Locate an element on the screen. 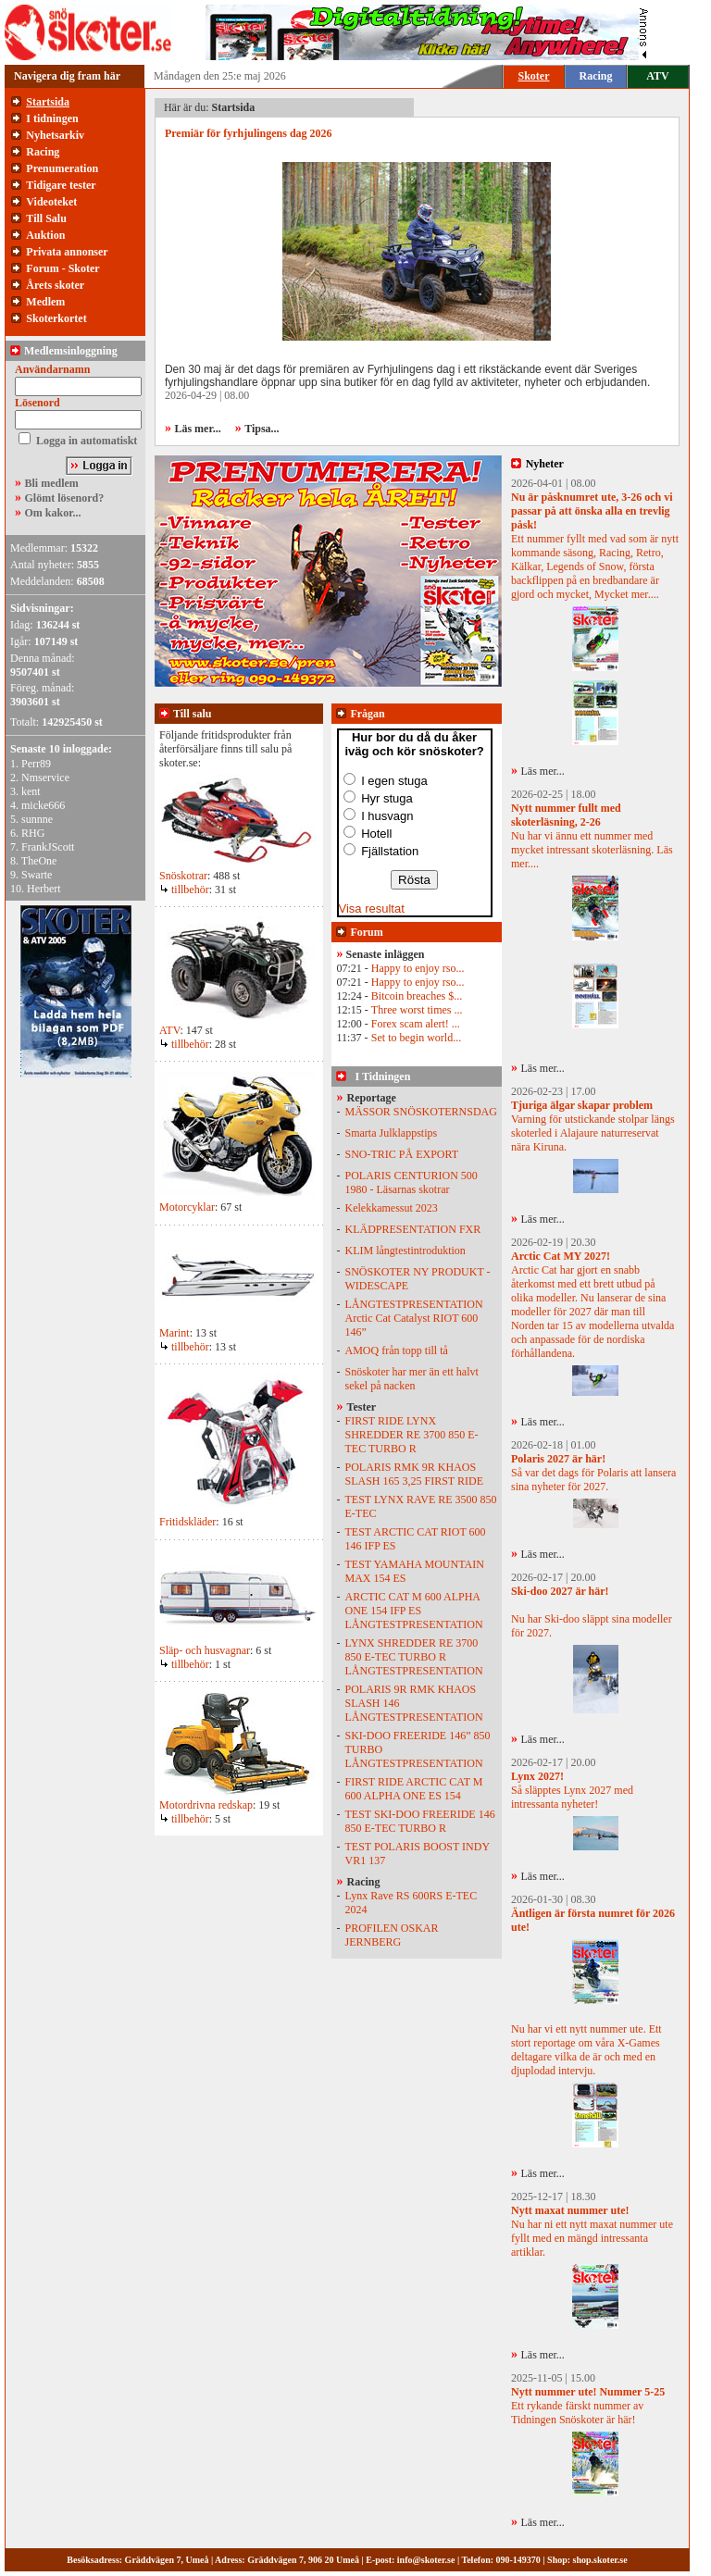 Image resolution: width=711 pixels, height=2576 pixels. Bitcoin breaches $... is located at coordinates (416, 995).